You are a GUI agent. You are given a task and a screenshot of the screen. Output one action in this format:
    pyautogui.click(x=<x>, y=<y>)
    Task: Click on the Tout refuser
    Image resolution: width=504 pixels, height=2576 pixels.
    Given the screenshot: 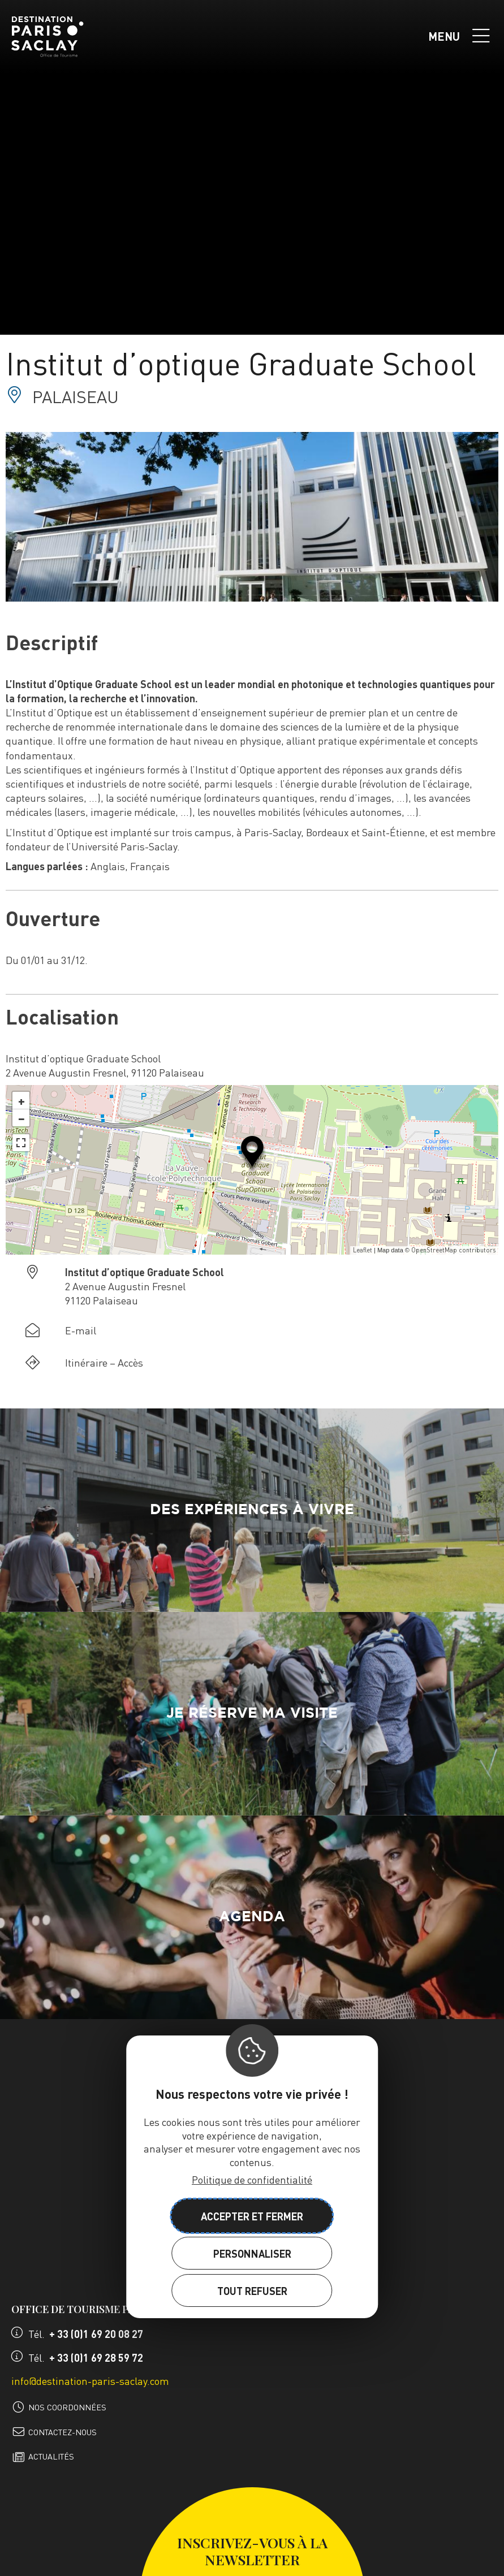 What is the action you would take?
    pyautogui.click(x=252, y=2290)
    